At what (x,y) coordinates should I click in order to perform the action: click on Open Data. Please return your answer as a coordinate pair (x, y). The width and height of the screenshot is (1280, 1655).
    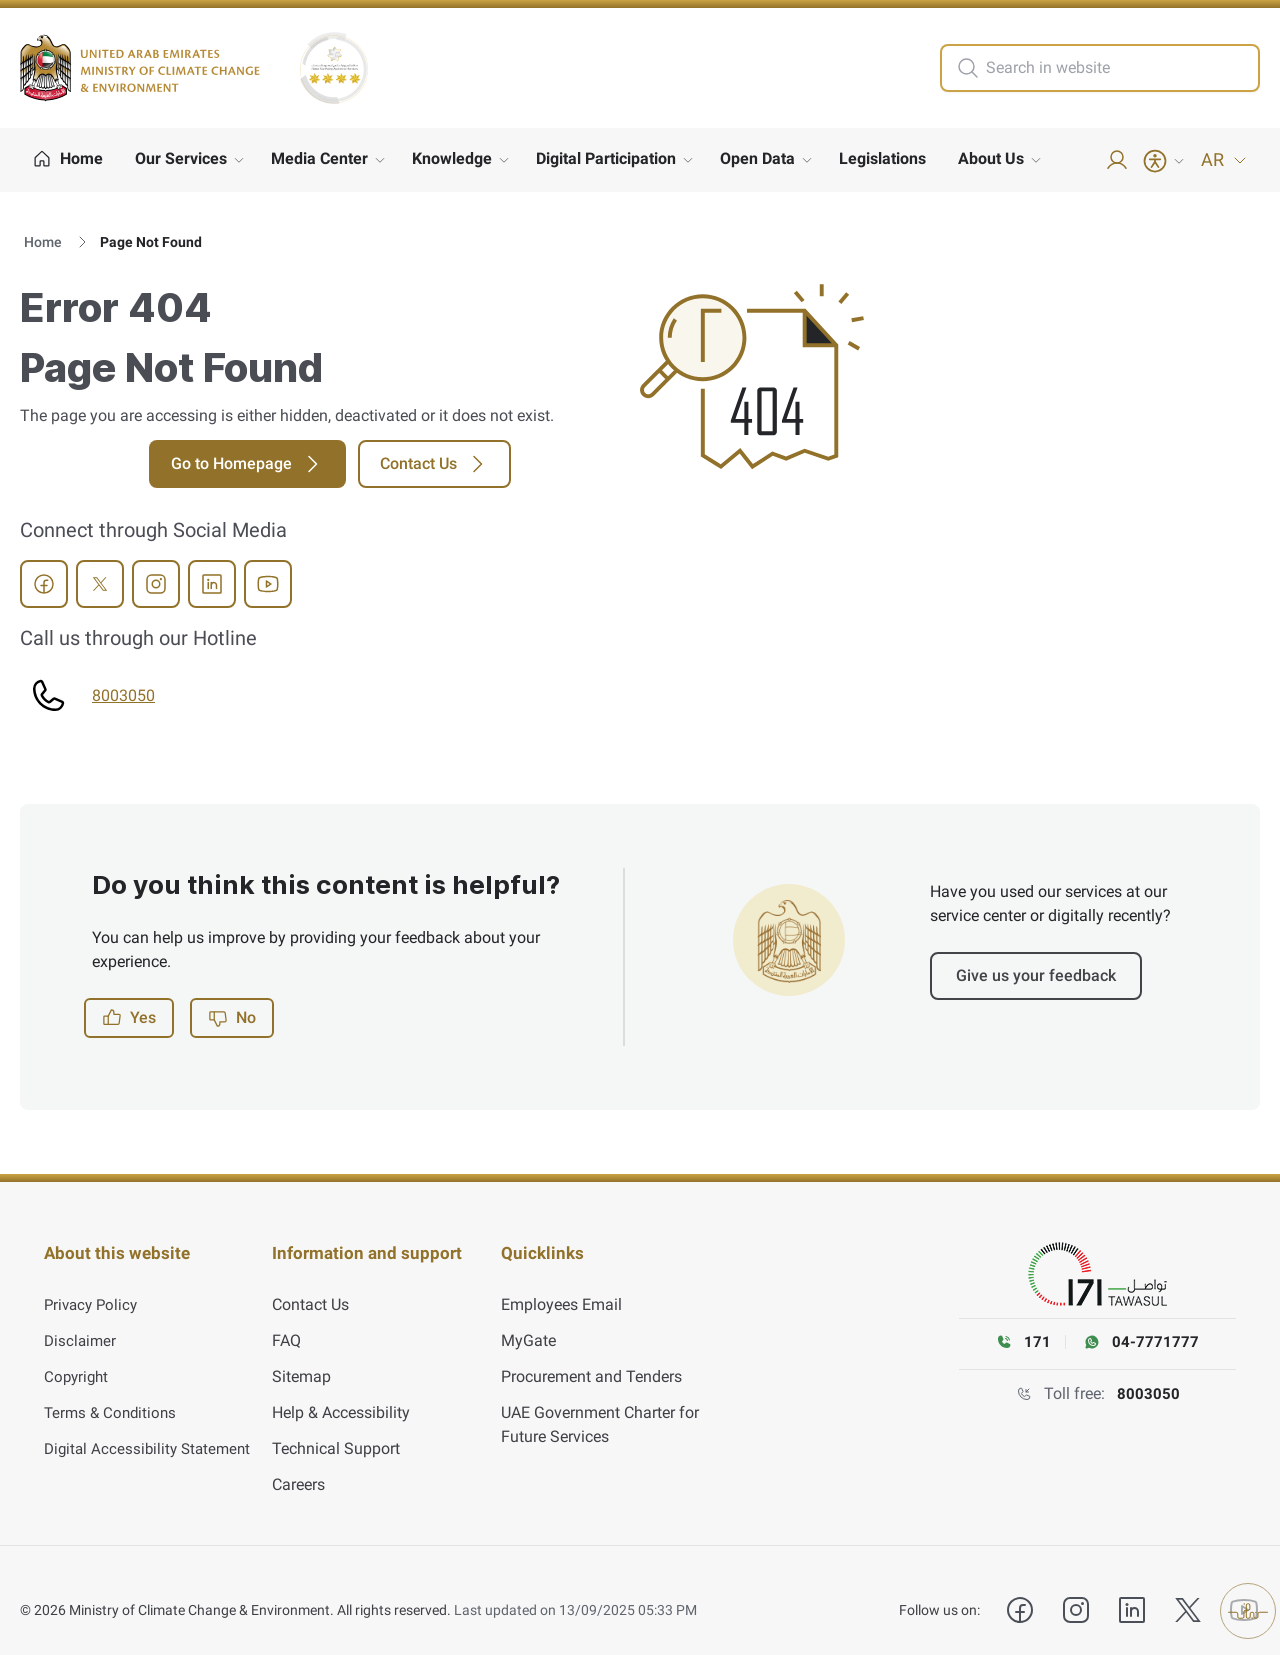
    Looking at the image, I should click on (757, 158).